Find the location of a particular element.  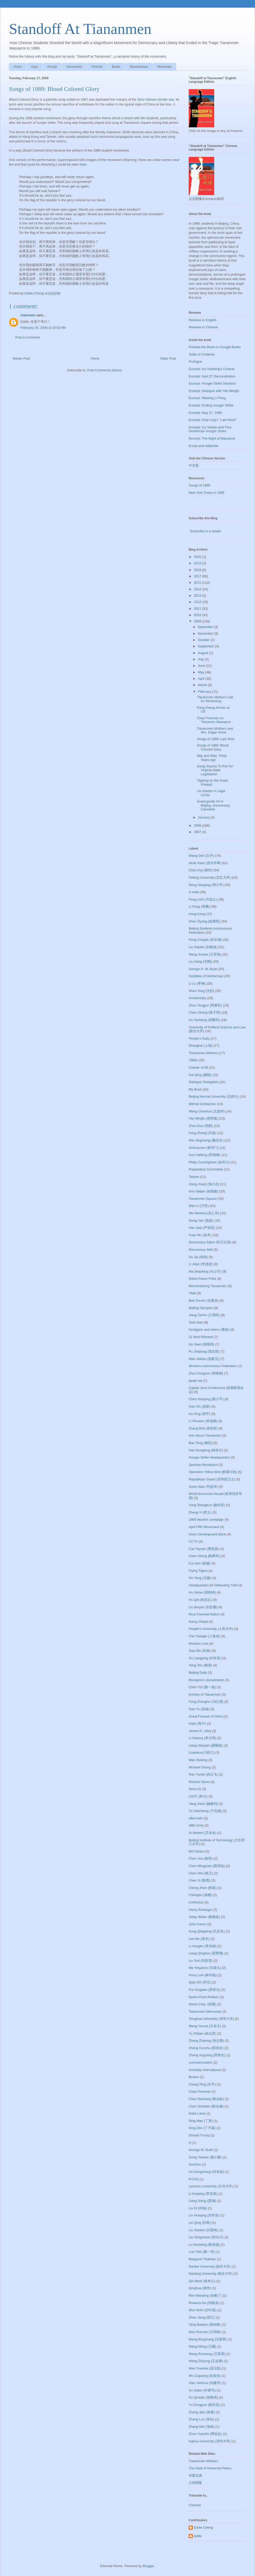

Days is located at coordinates (34, 67).